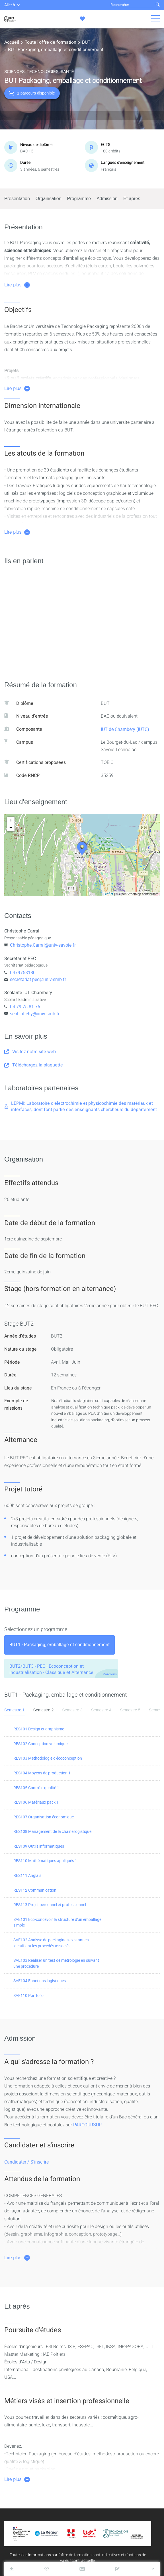 This screenshot has height=2576, width=164. Describe the element at coordinates (27, 1875) in the screenshot. I see `RES111 Anglais` at that location.